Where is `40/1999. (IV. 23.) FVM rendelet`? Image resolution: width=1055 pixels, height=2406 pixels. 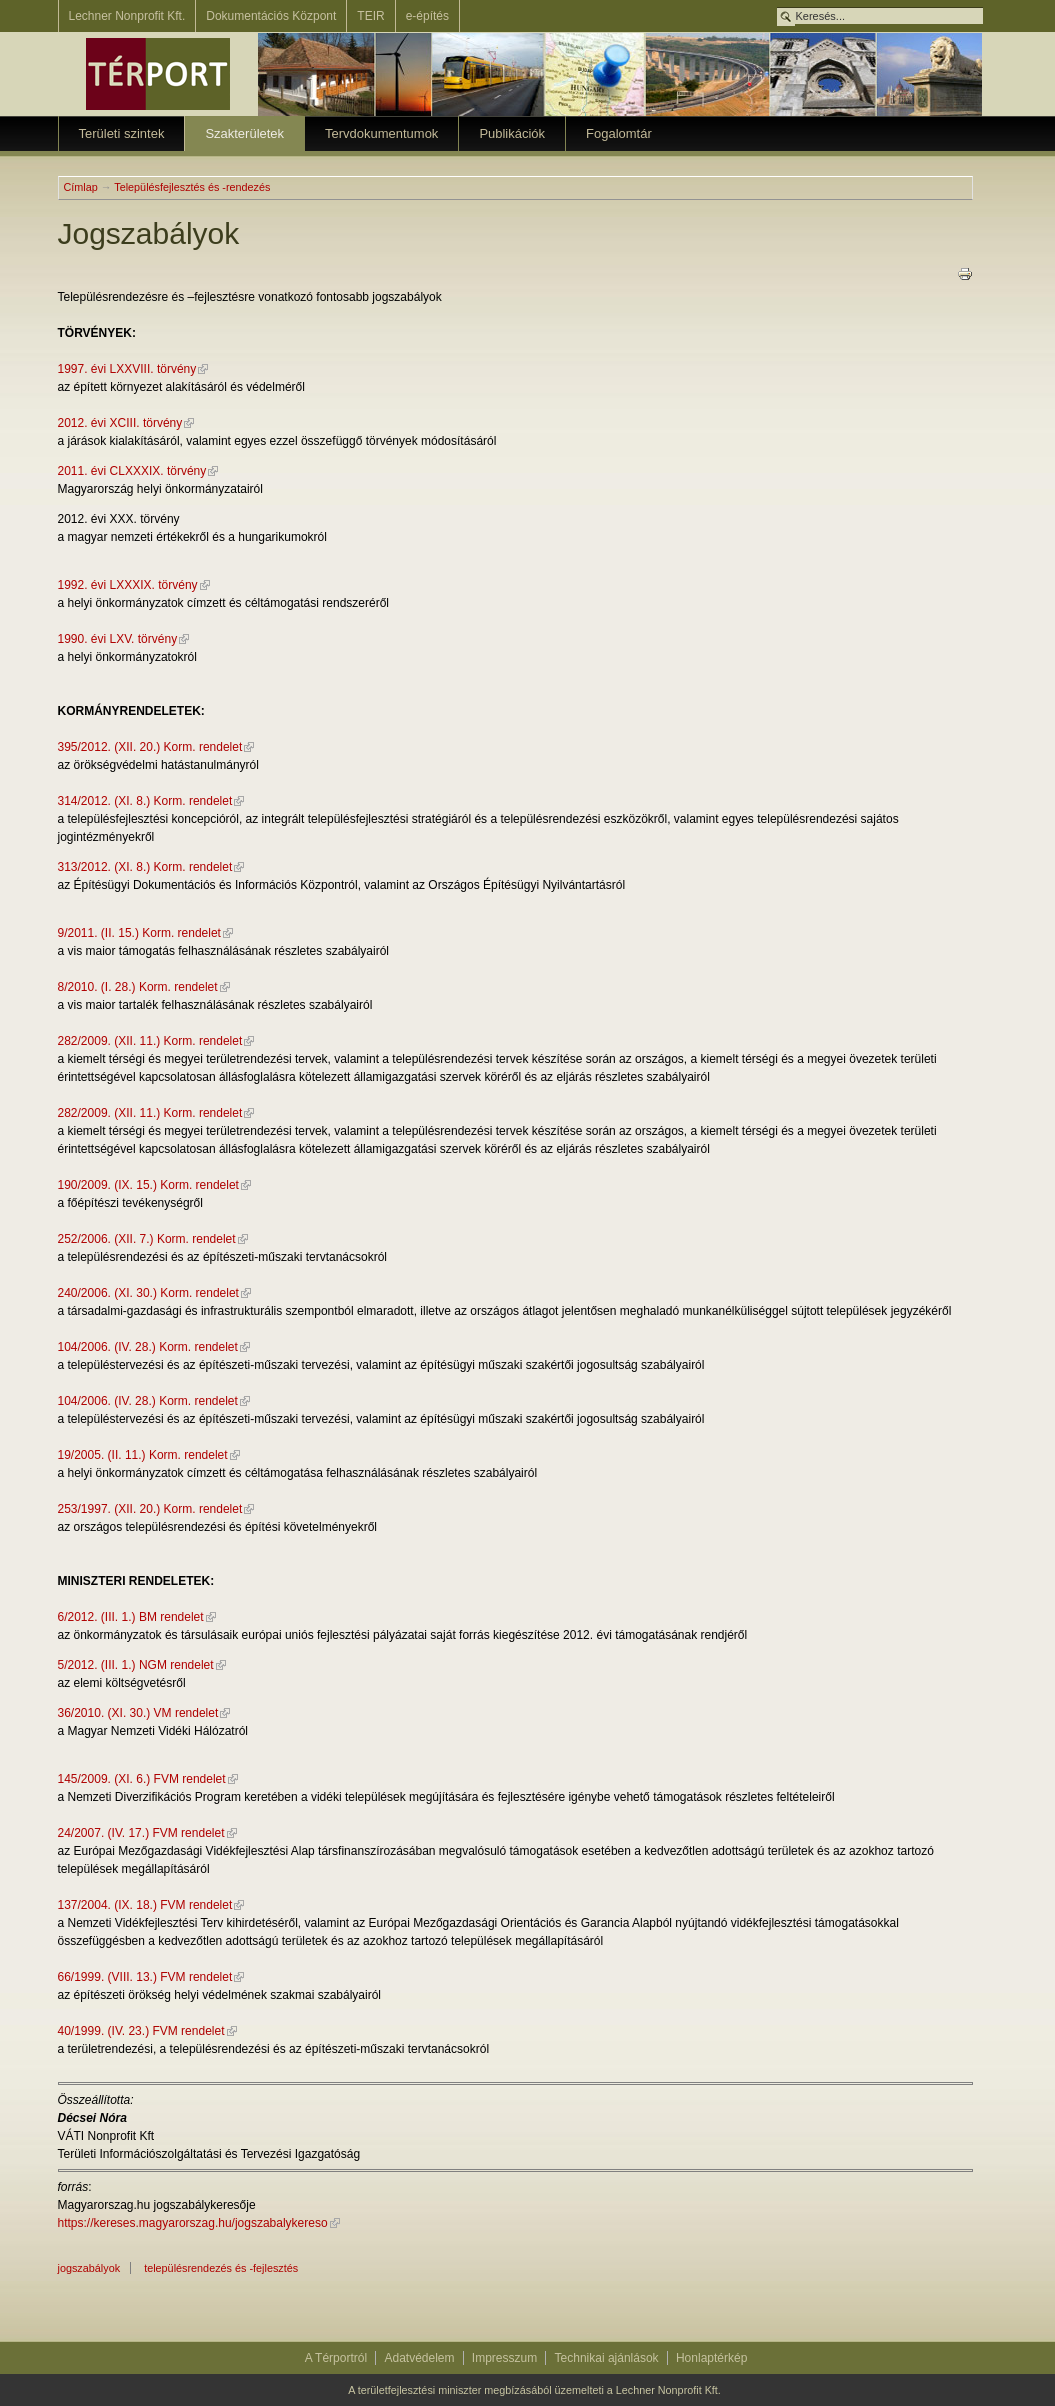 40/1999. (IV. 23.) FVM rendelet is located at coordinates (141, 2031).